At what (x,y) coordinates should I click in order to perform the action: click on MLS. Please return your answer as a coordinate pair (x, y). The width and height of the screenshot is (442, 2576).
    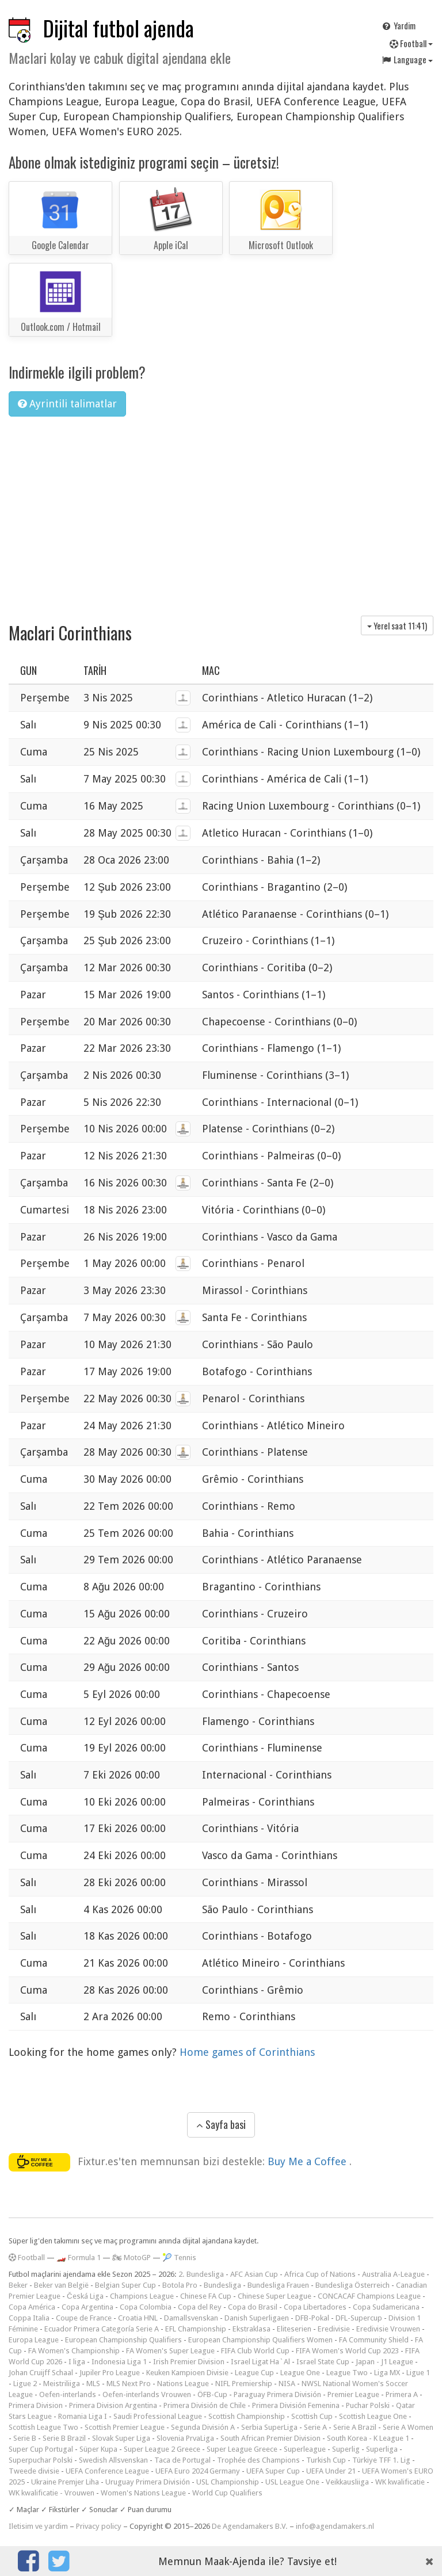
    Looking at the image, I should click on (93, 2383).